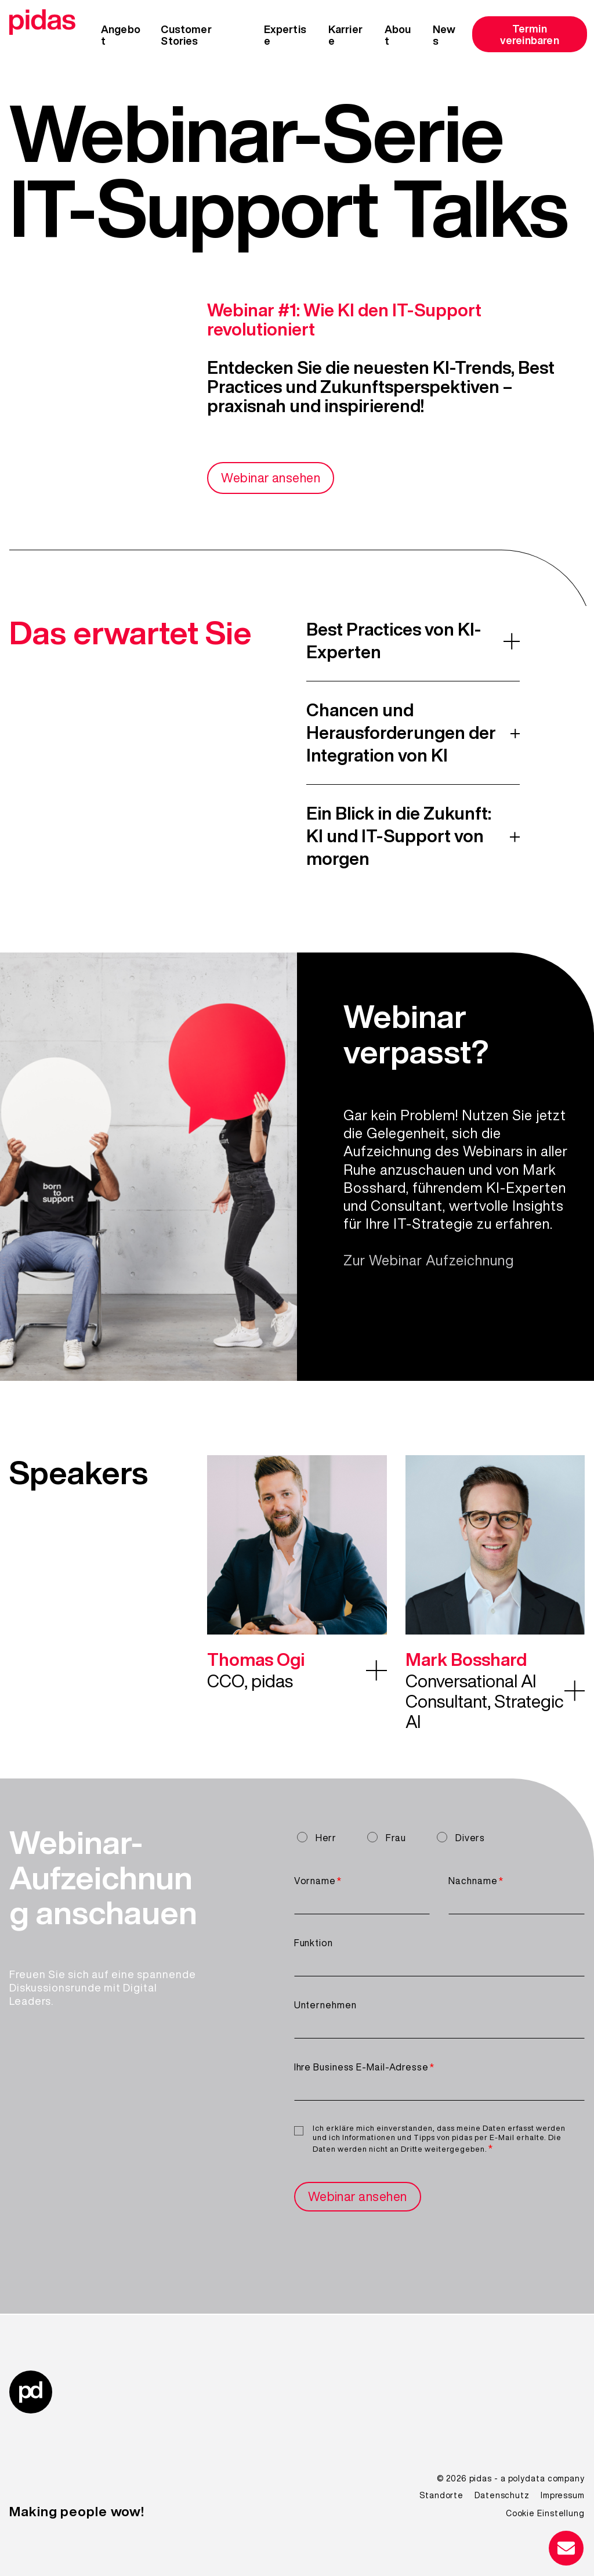 The height and width of the screenshot is (2576, 594). I want to click on Best Practices von KI-Experten, so click(393, 641).